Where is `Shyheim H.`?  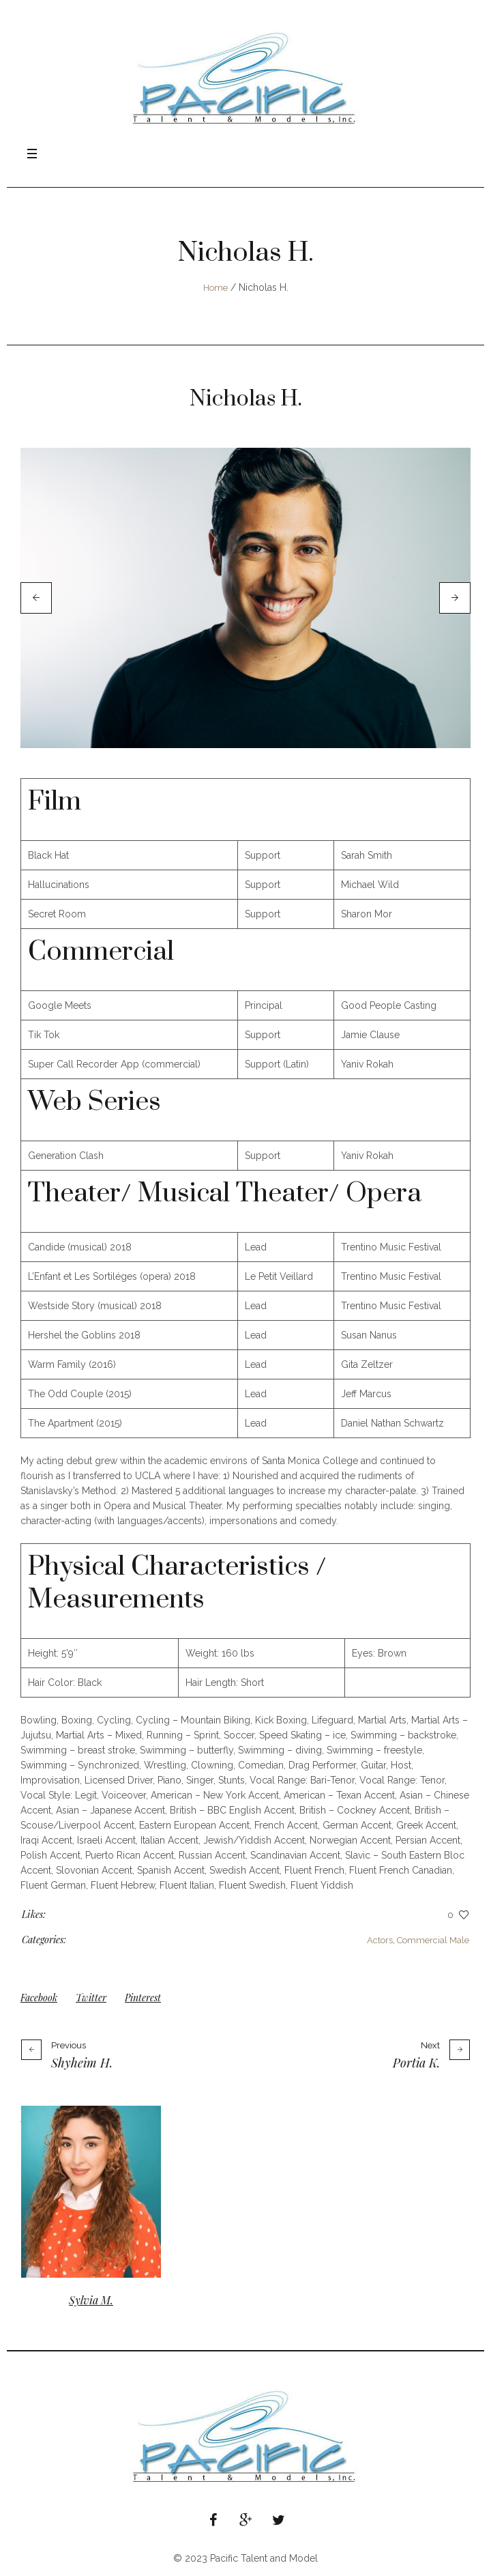 Shyheim H. is located at coordinates (82, 2063).